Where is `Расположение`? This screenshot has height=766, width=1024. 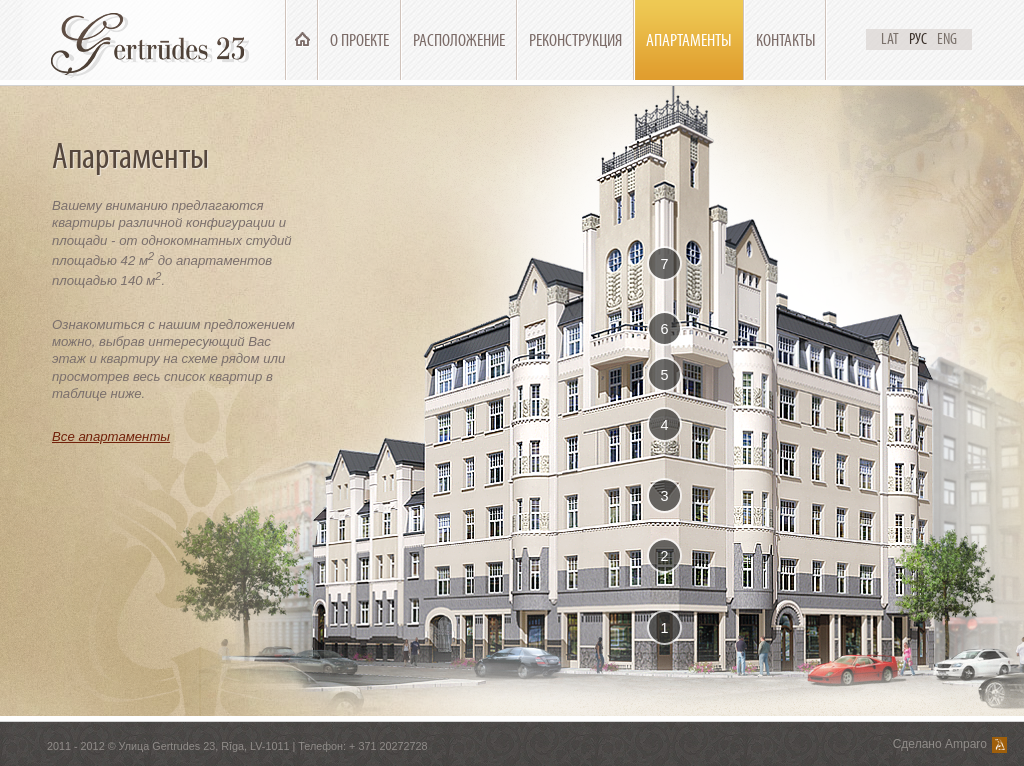 Расположение is located at coordinates (459, 40).